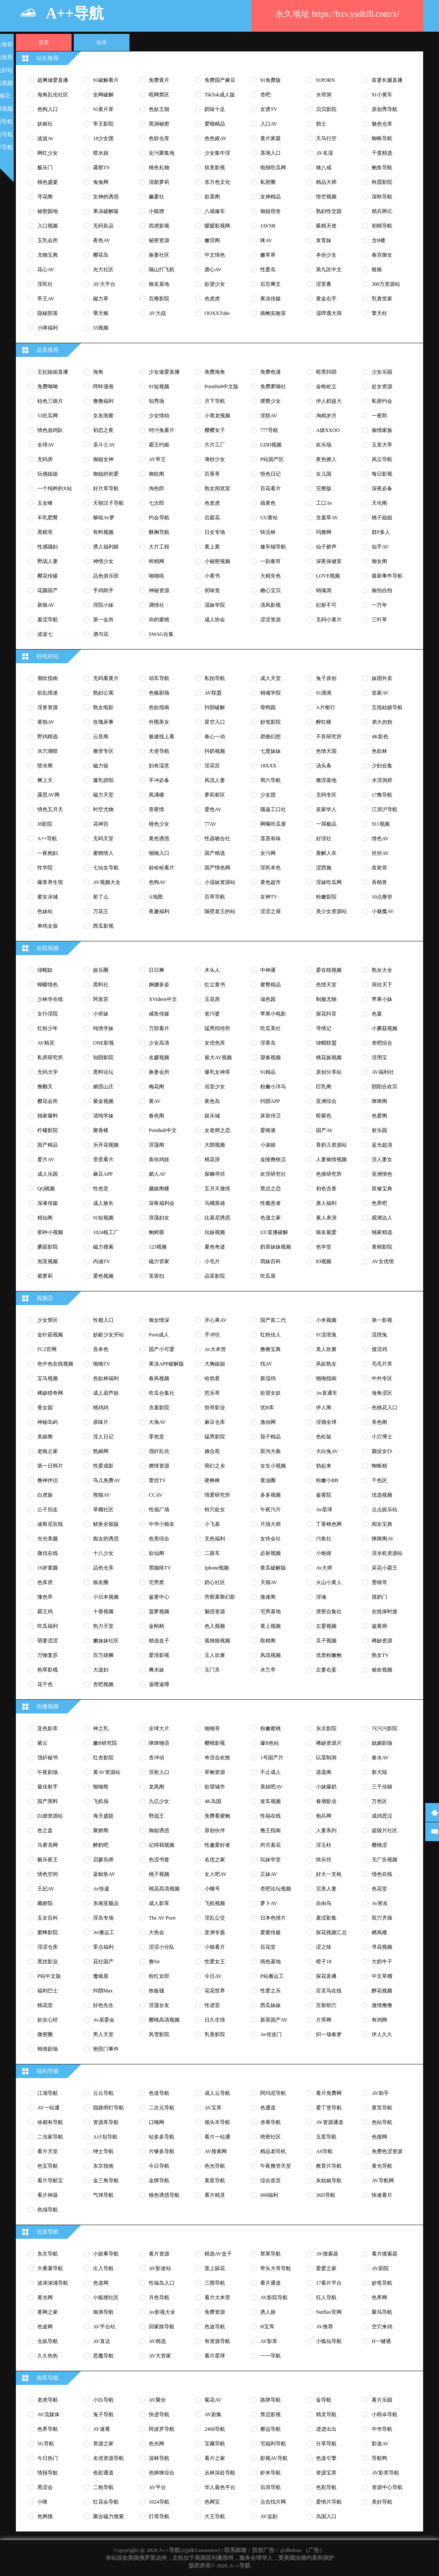 The image size is (439, 2576). What do you see at coordinates (217, 1816) in the screenshot?
I see `免费看蜜鲍` at bounding box center [217, 1816].